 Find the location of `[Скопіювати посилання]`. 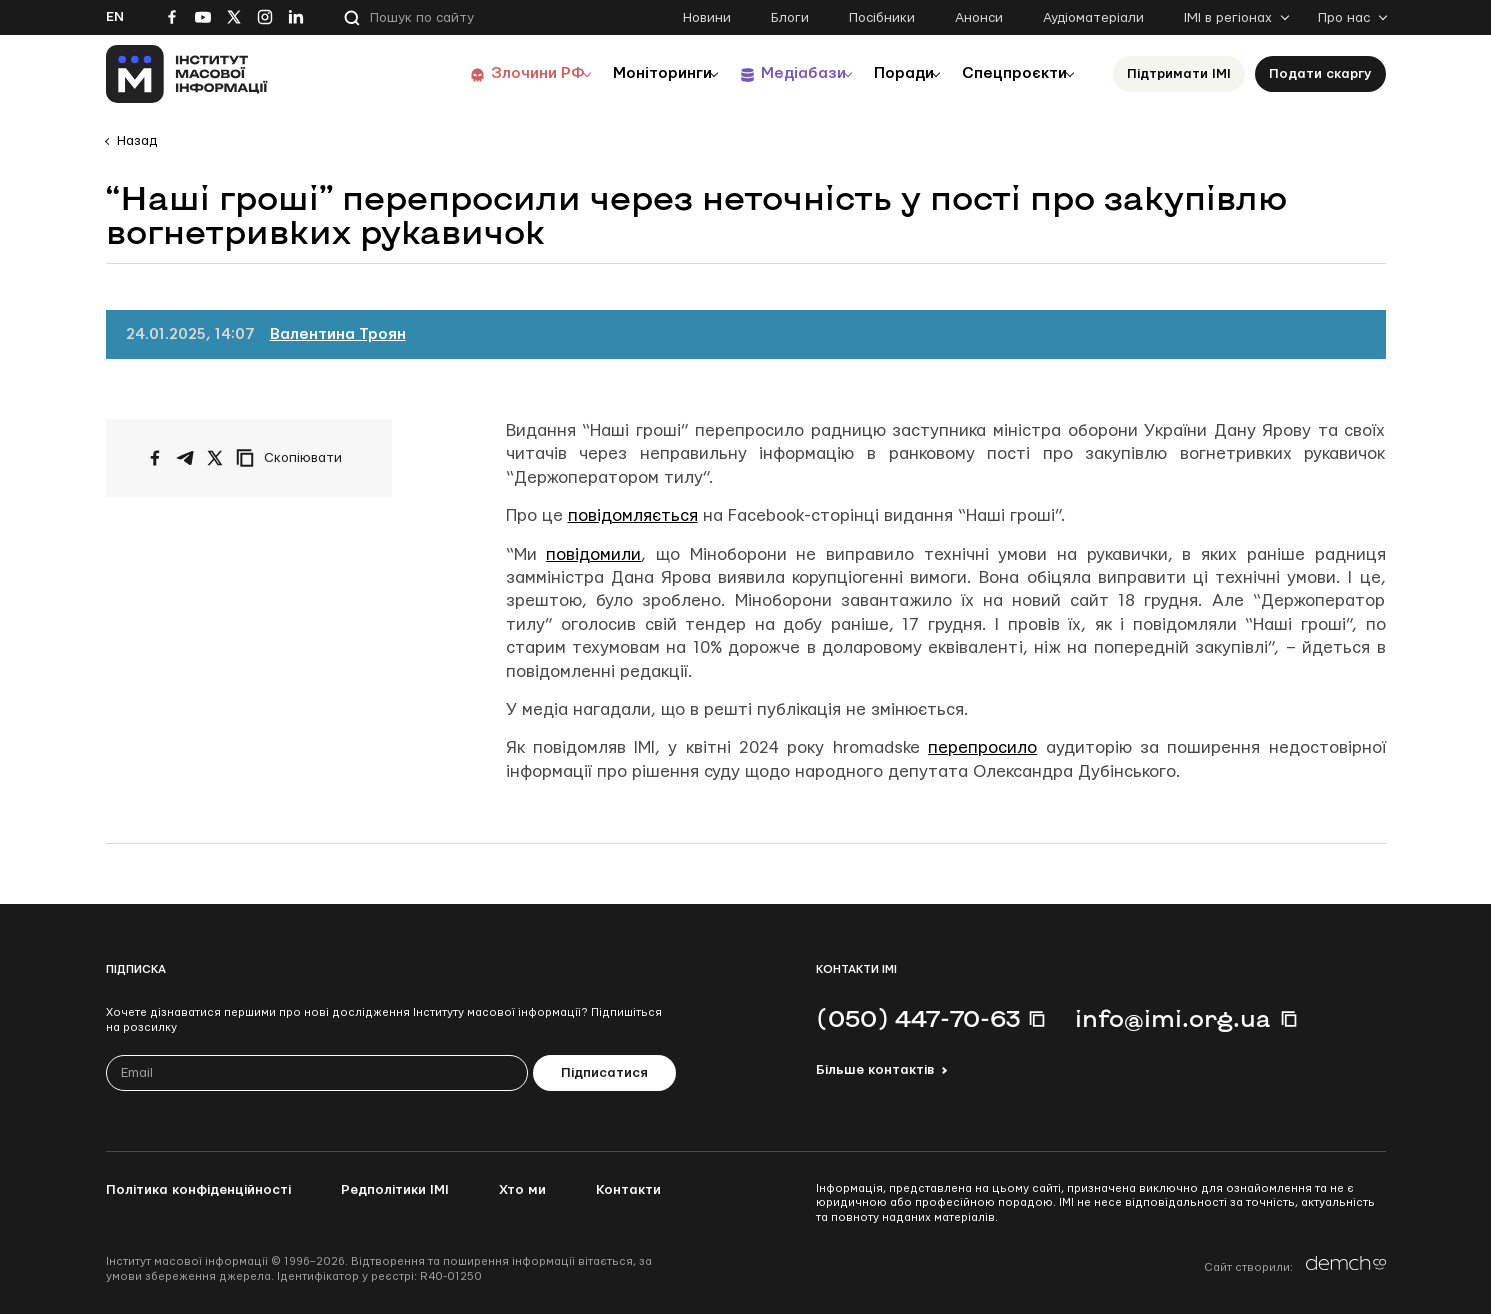

[Скопіювати посилання] is located at coordinates (294, 458).